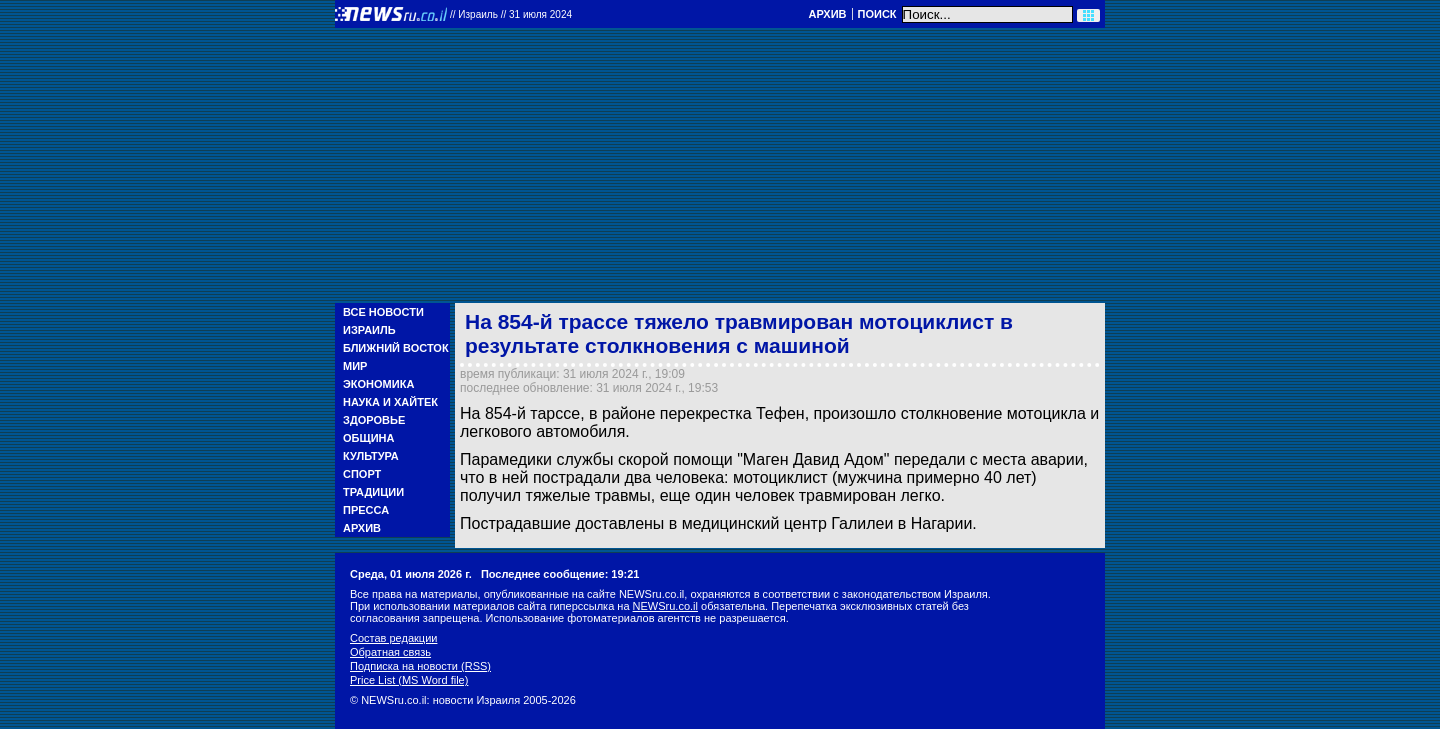 The height and width of the screenshot is (729, 1440). Describe the element at coordinates (373, 492) in the screenshot. I see `Традиции` at that location.